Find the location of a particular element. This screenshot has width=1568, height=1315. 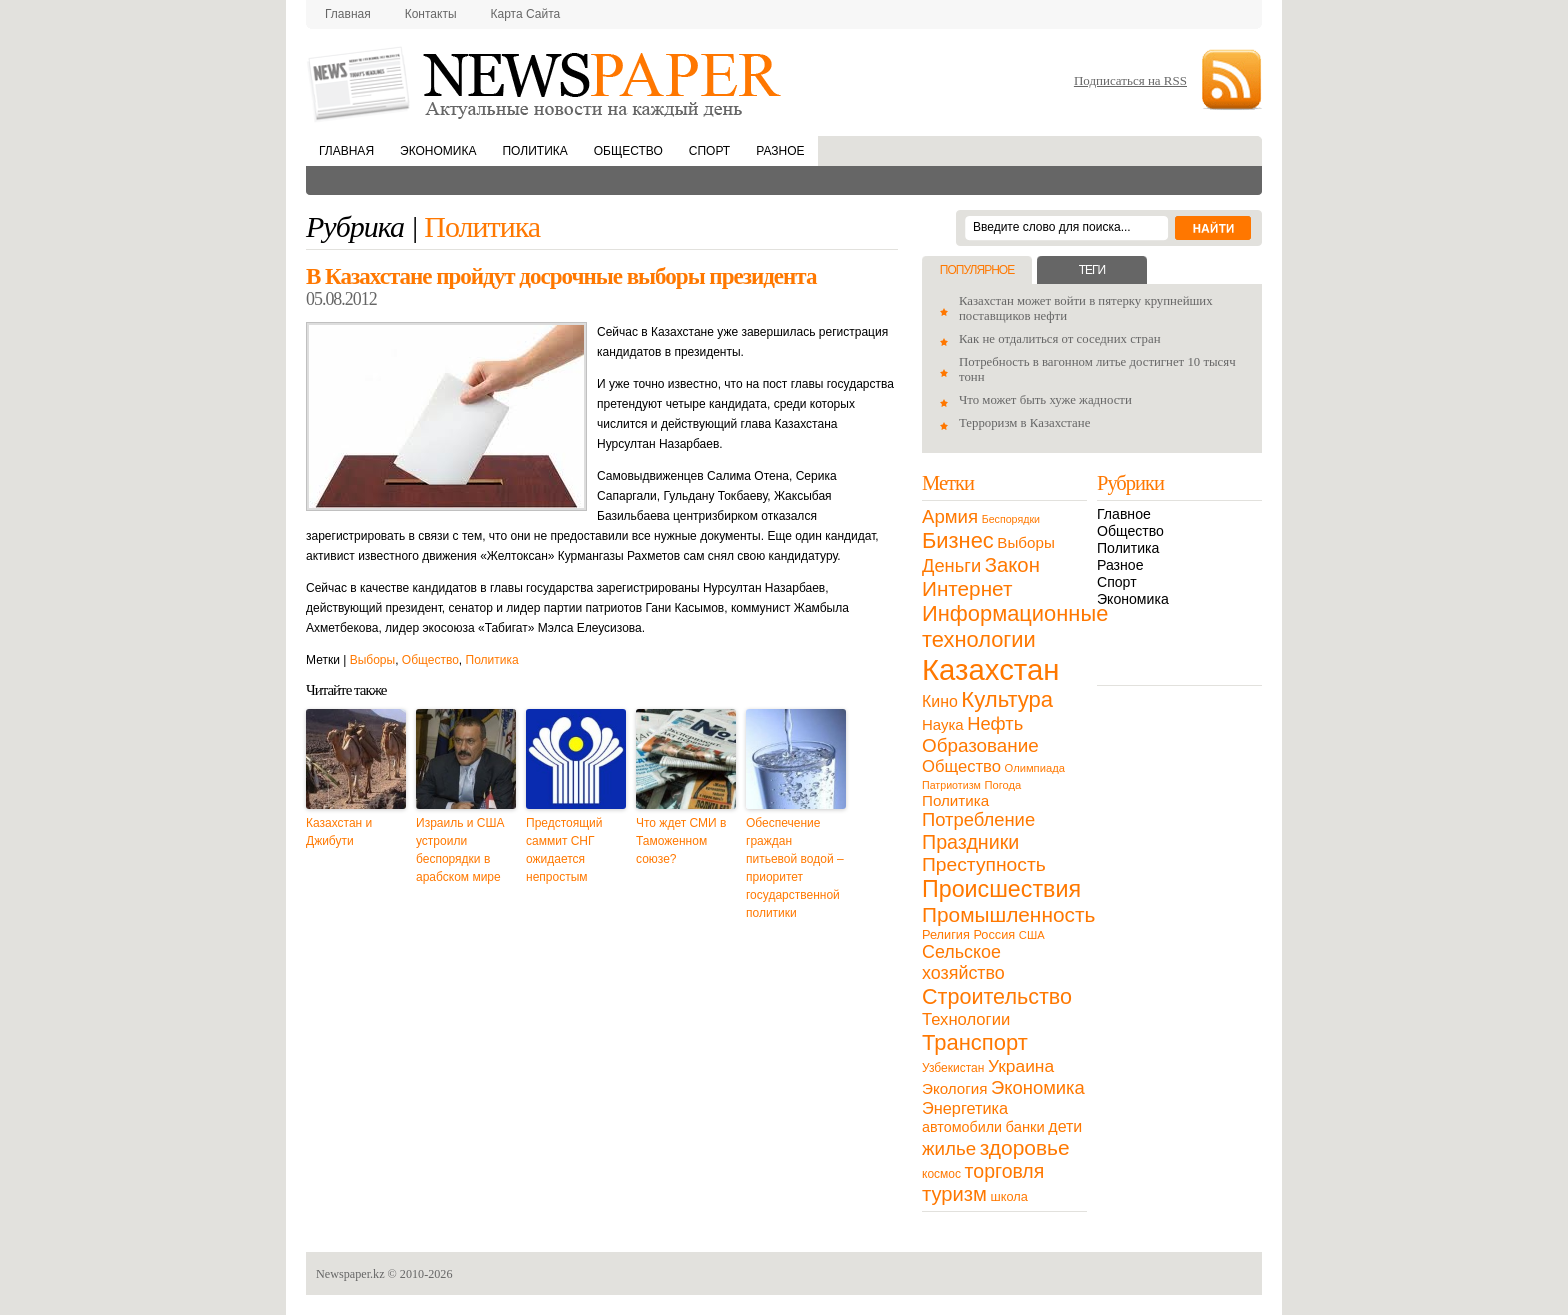

Сельское хозяйство [Сельское хозяйство (43 элемента)] is located at coordinates (963, 962).